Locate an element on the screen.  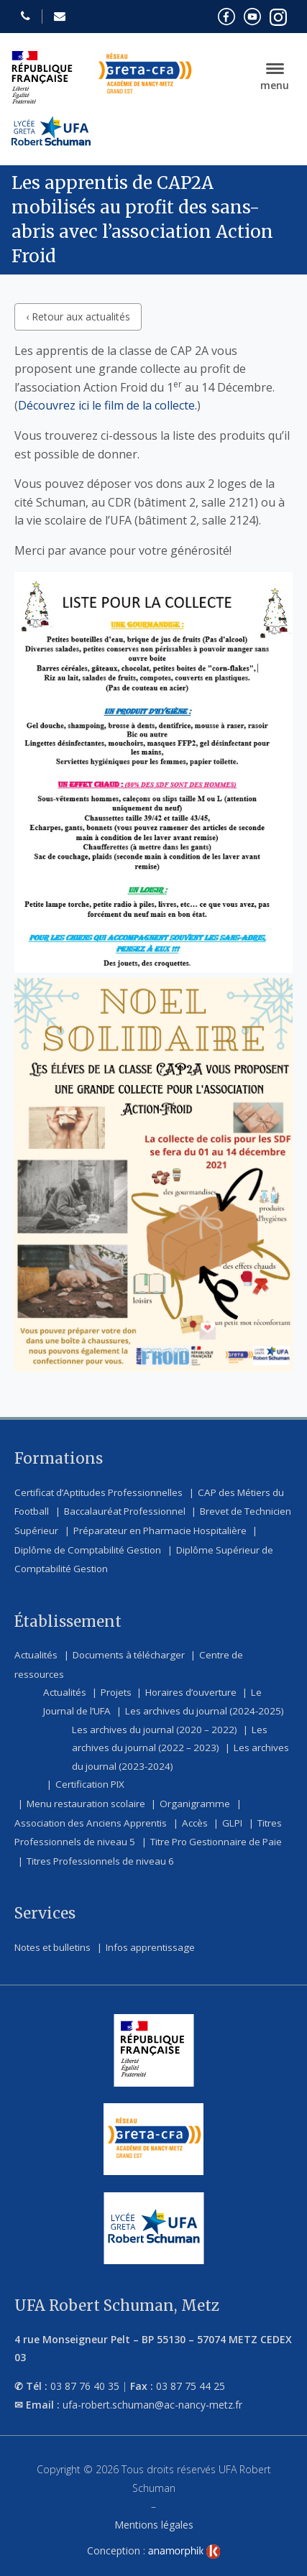
Les archives du journal (2020 – 2022) is located at coordinates (154, 1729).